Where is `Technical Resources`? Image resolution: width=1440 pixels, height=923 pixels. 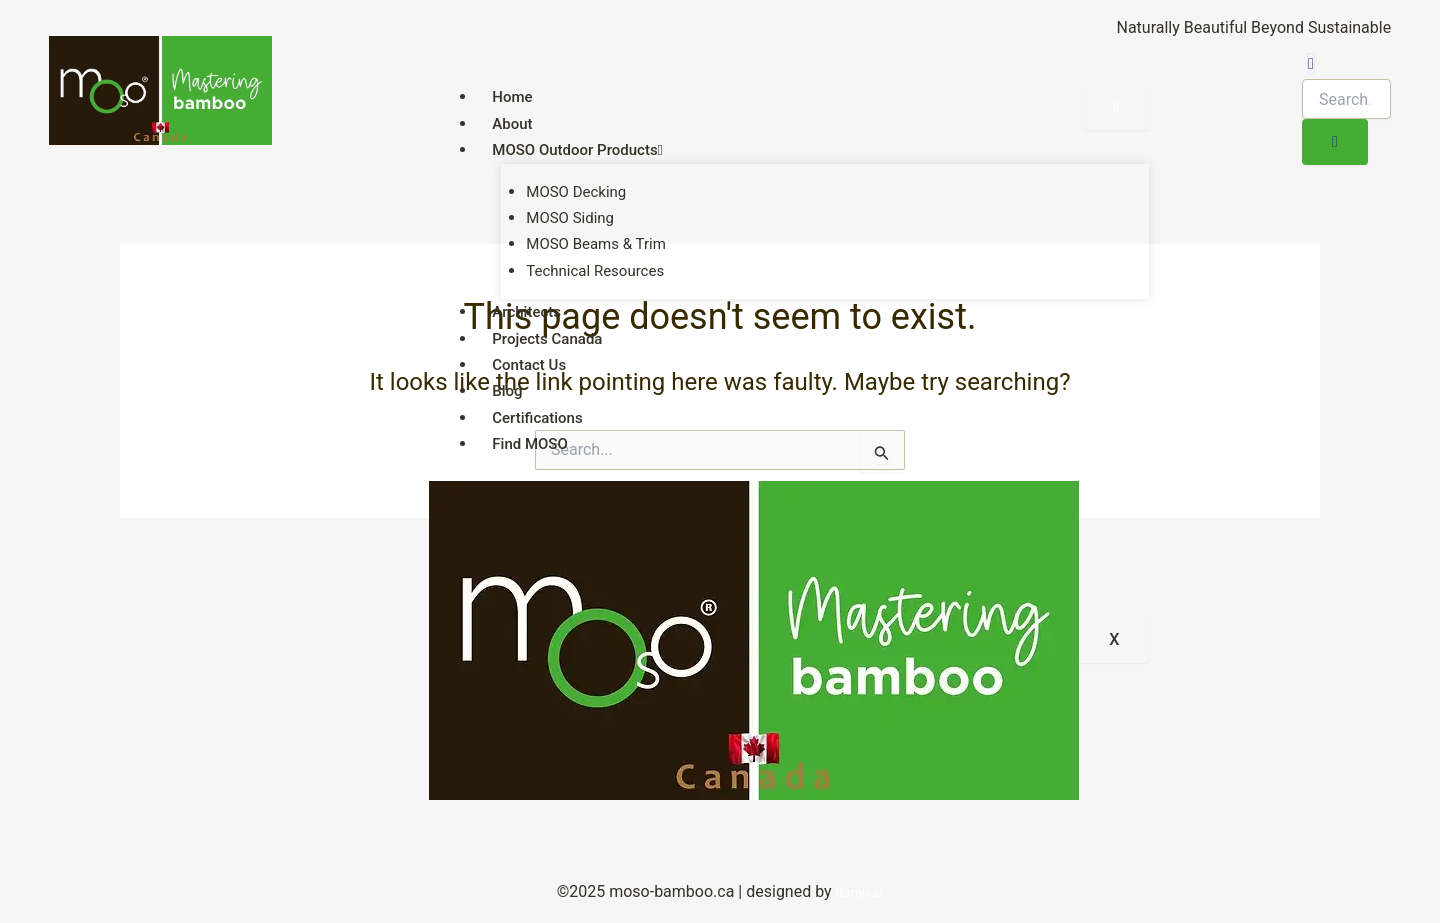 Technical Resources is located at coordinates (595, 271).